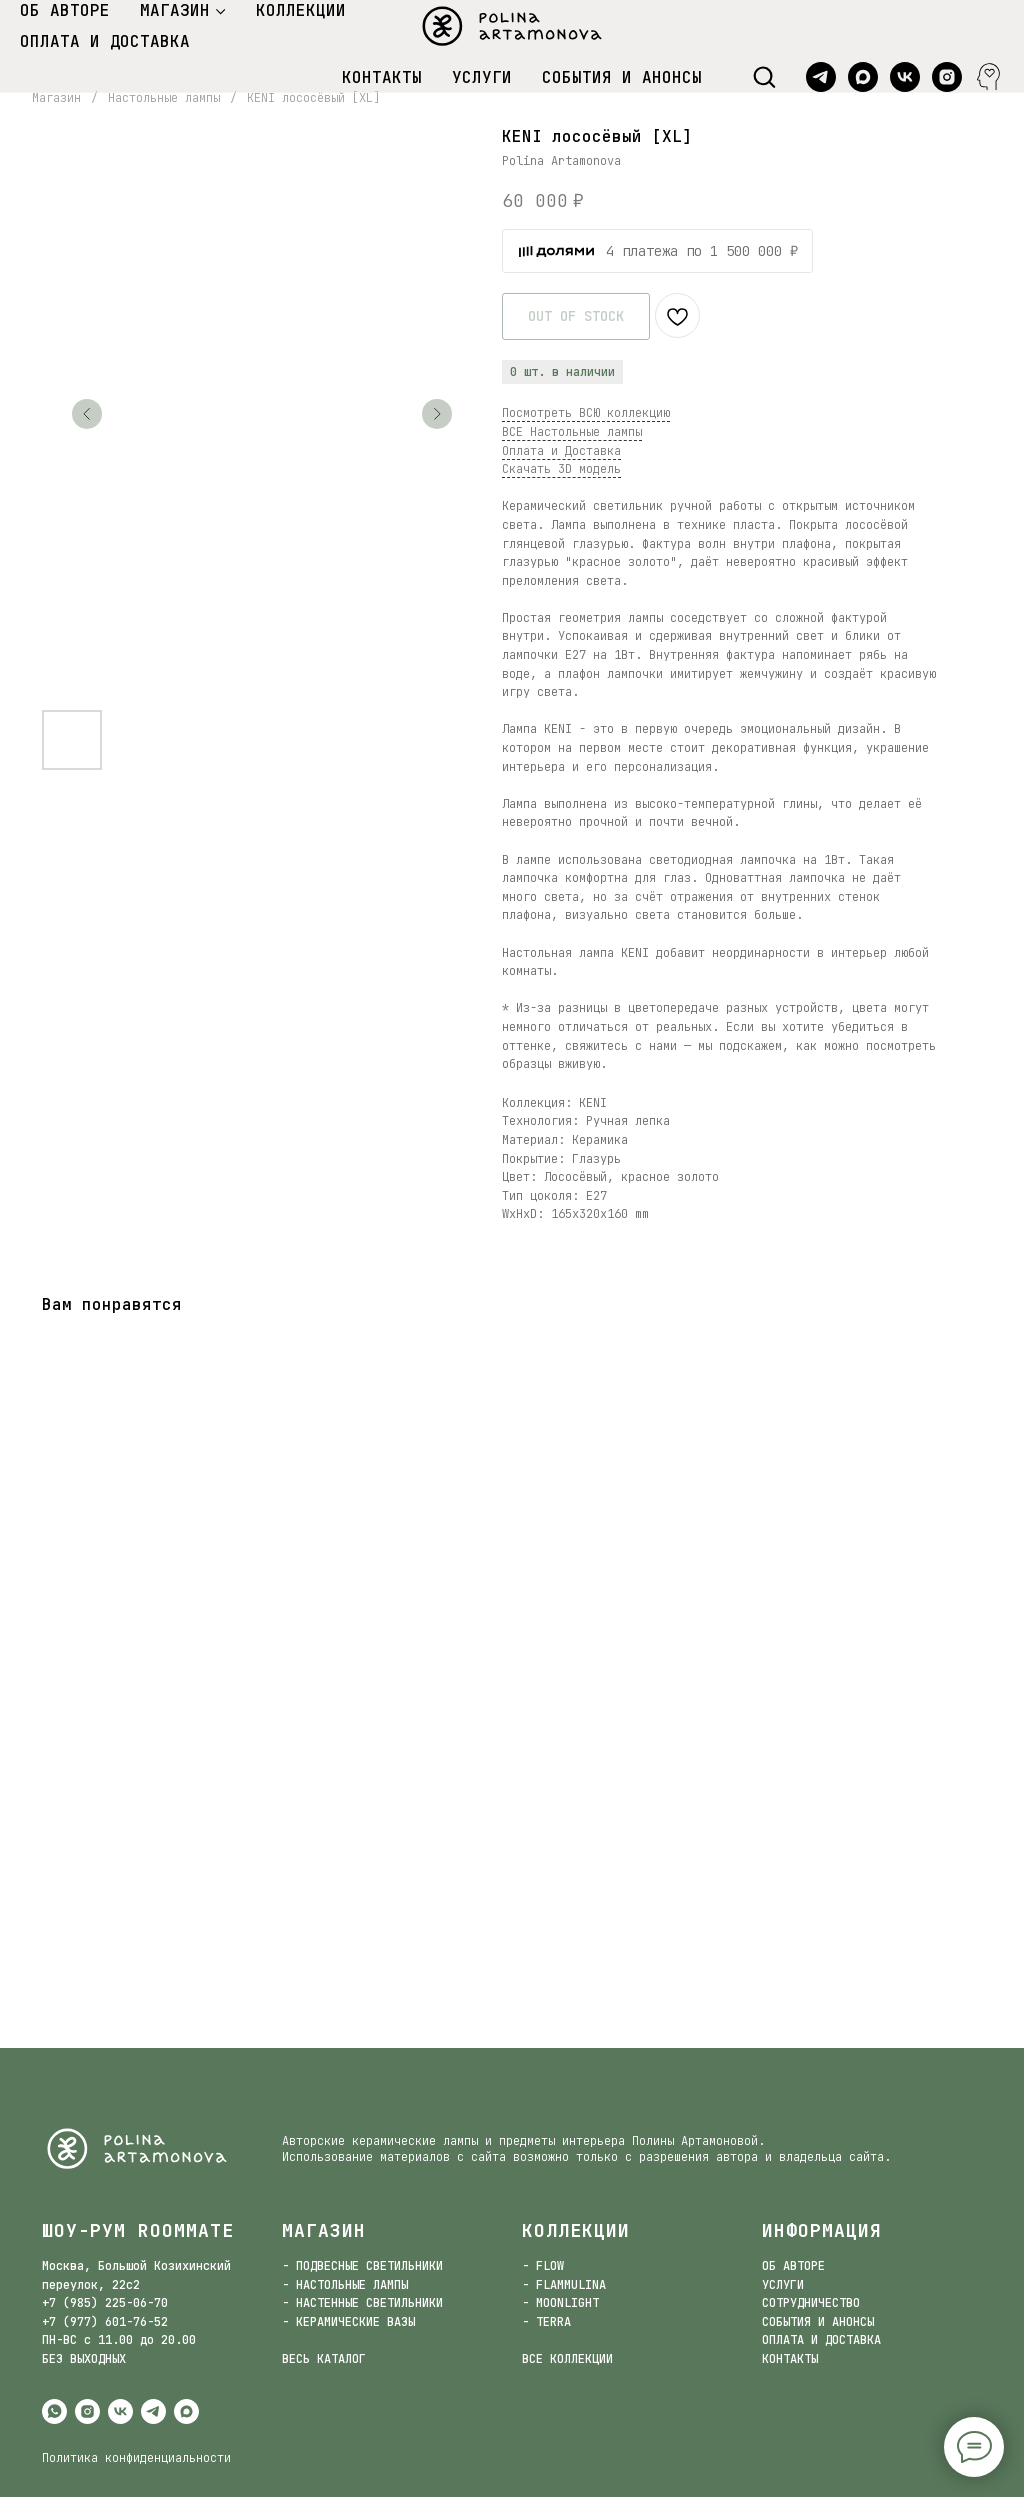 Image resolution: width=1024 pixels, height=2497 pixels. What do you see at coordinates (324, 2359) in the screenshot?
I see `ВЕСЬ КАТАЛОГ` at bounding box center [324, 2359].